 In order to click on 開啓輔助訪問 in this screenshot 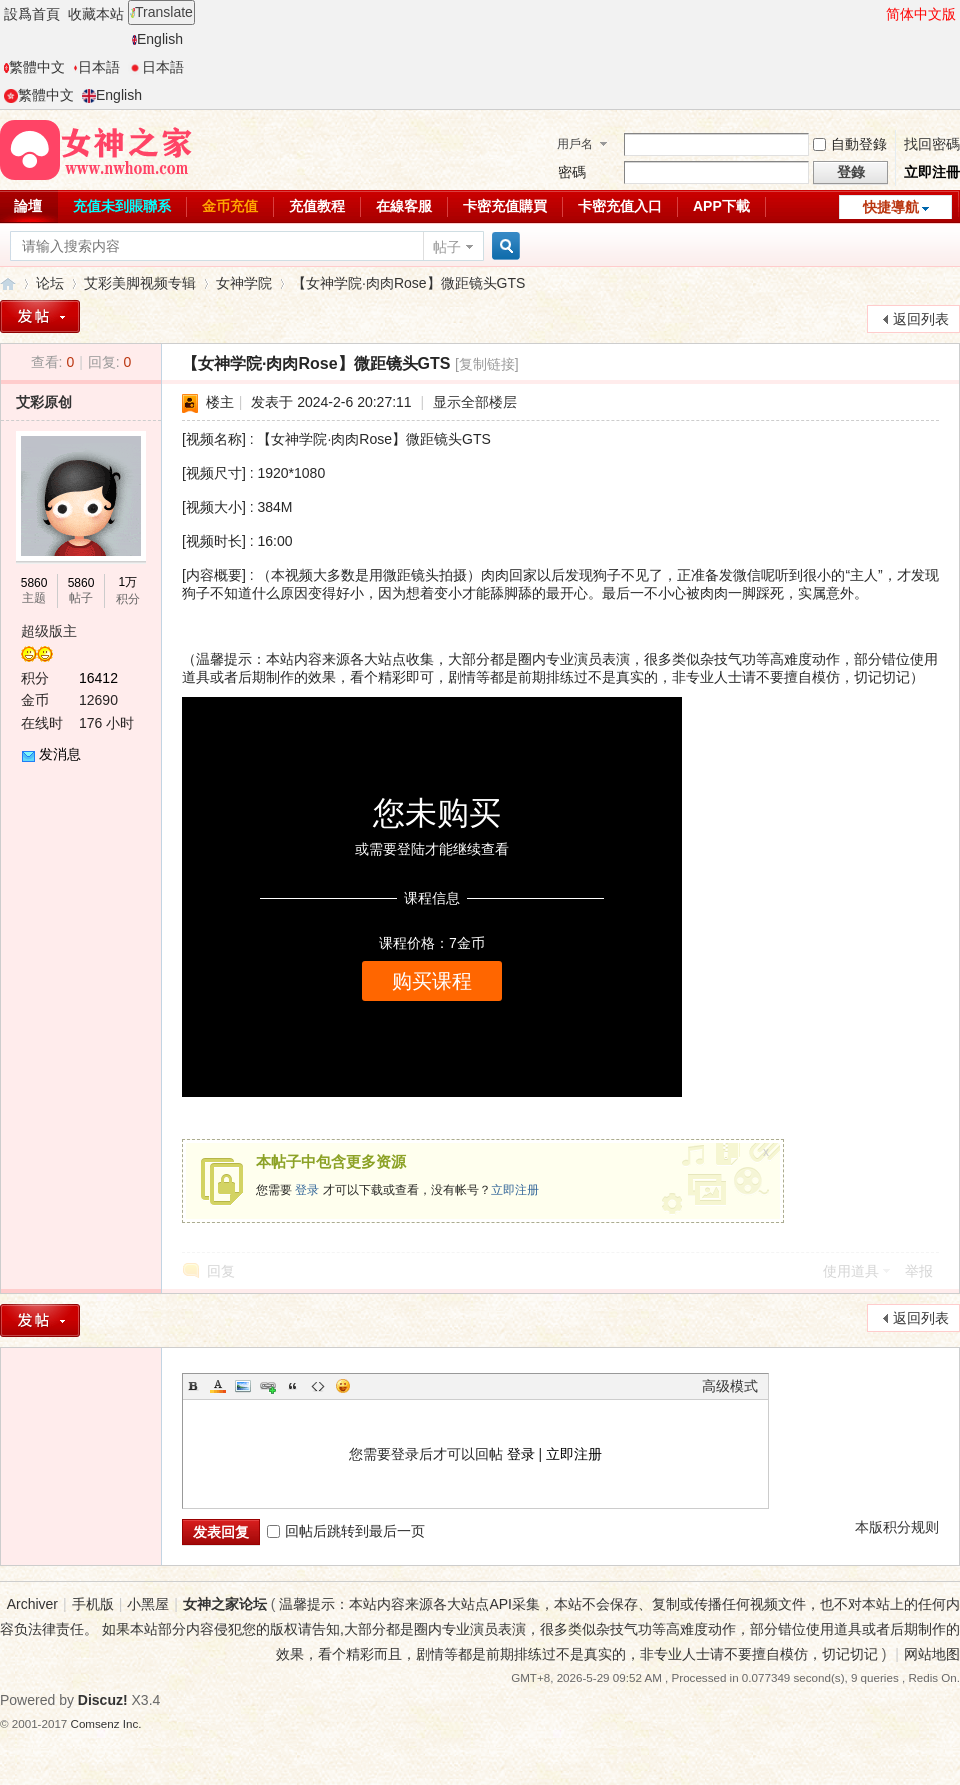, I will do `click(877, 14)`.